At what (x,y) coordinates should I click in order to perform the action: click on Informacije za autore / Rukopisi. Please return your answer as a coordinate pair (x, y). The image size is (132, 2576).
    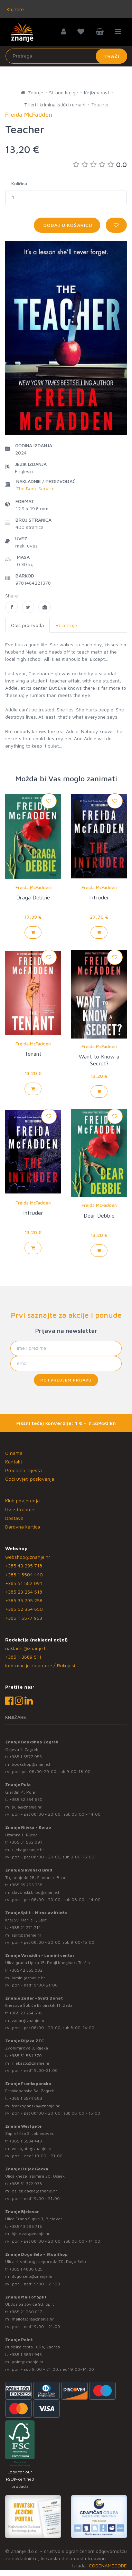
    Looking at the image, I should click on (40, 1665).